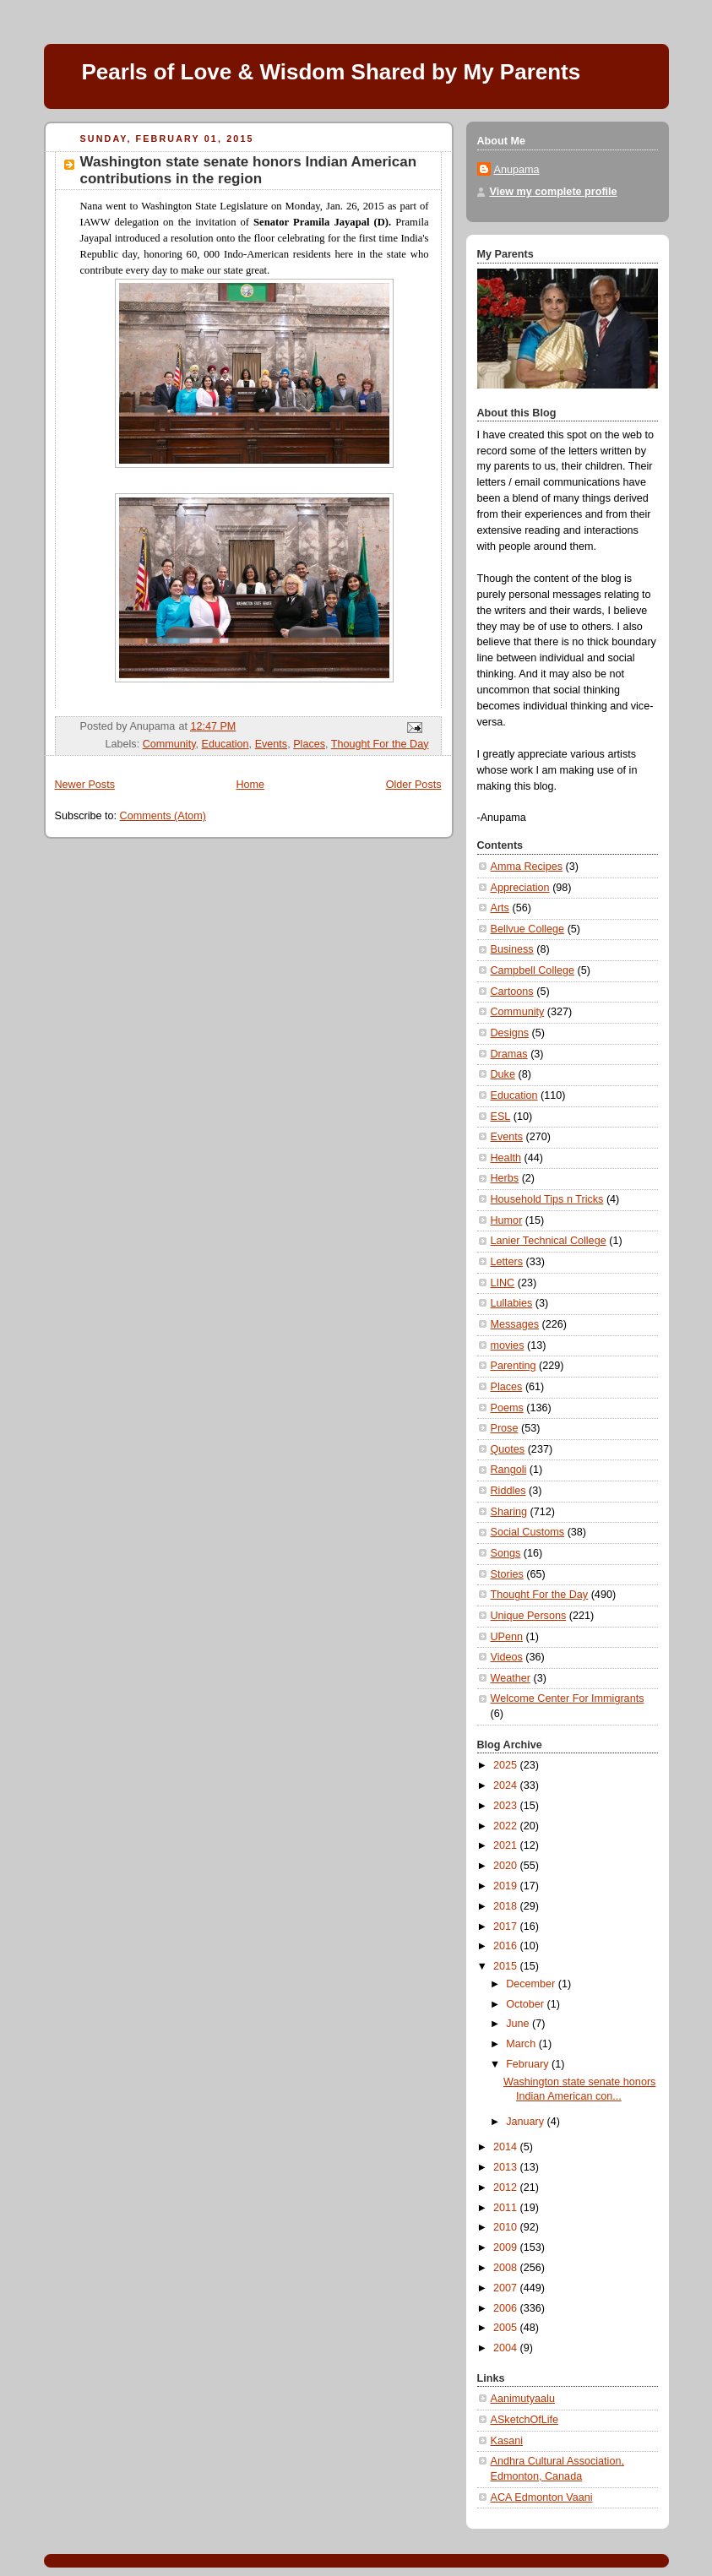 Image resolution: width=712 pixels, height=2576 pixels. What do you see at coordinates (509, 1512) in the screenshot?
I see `Sharing` at bounding box center [509, 1512].